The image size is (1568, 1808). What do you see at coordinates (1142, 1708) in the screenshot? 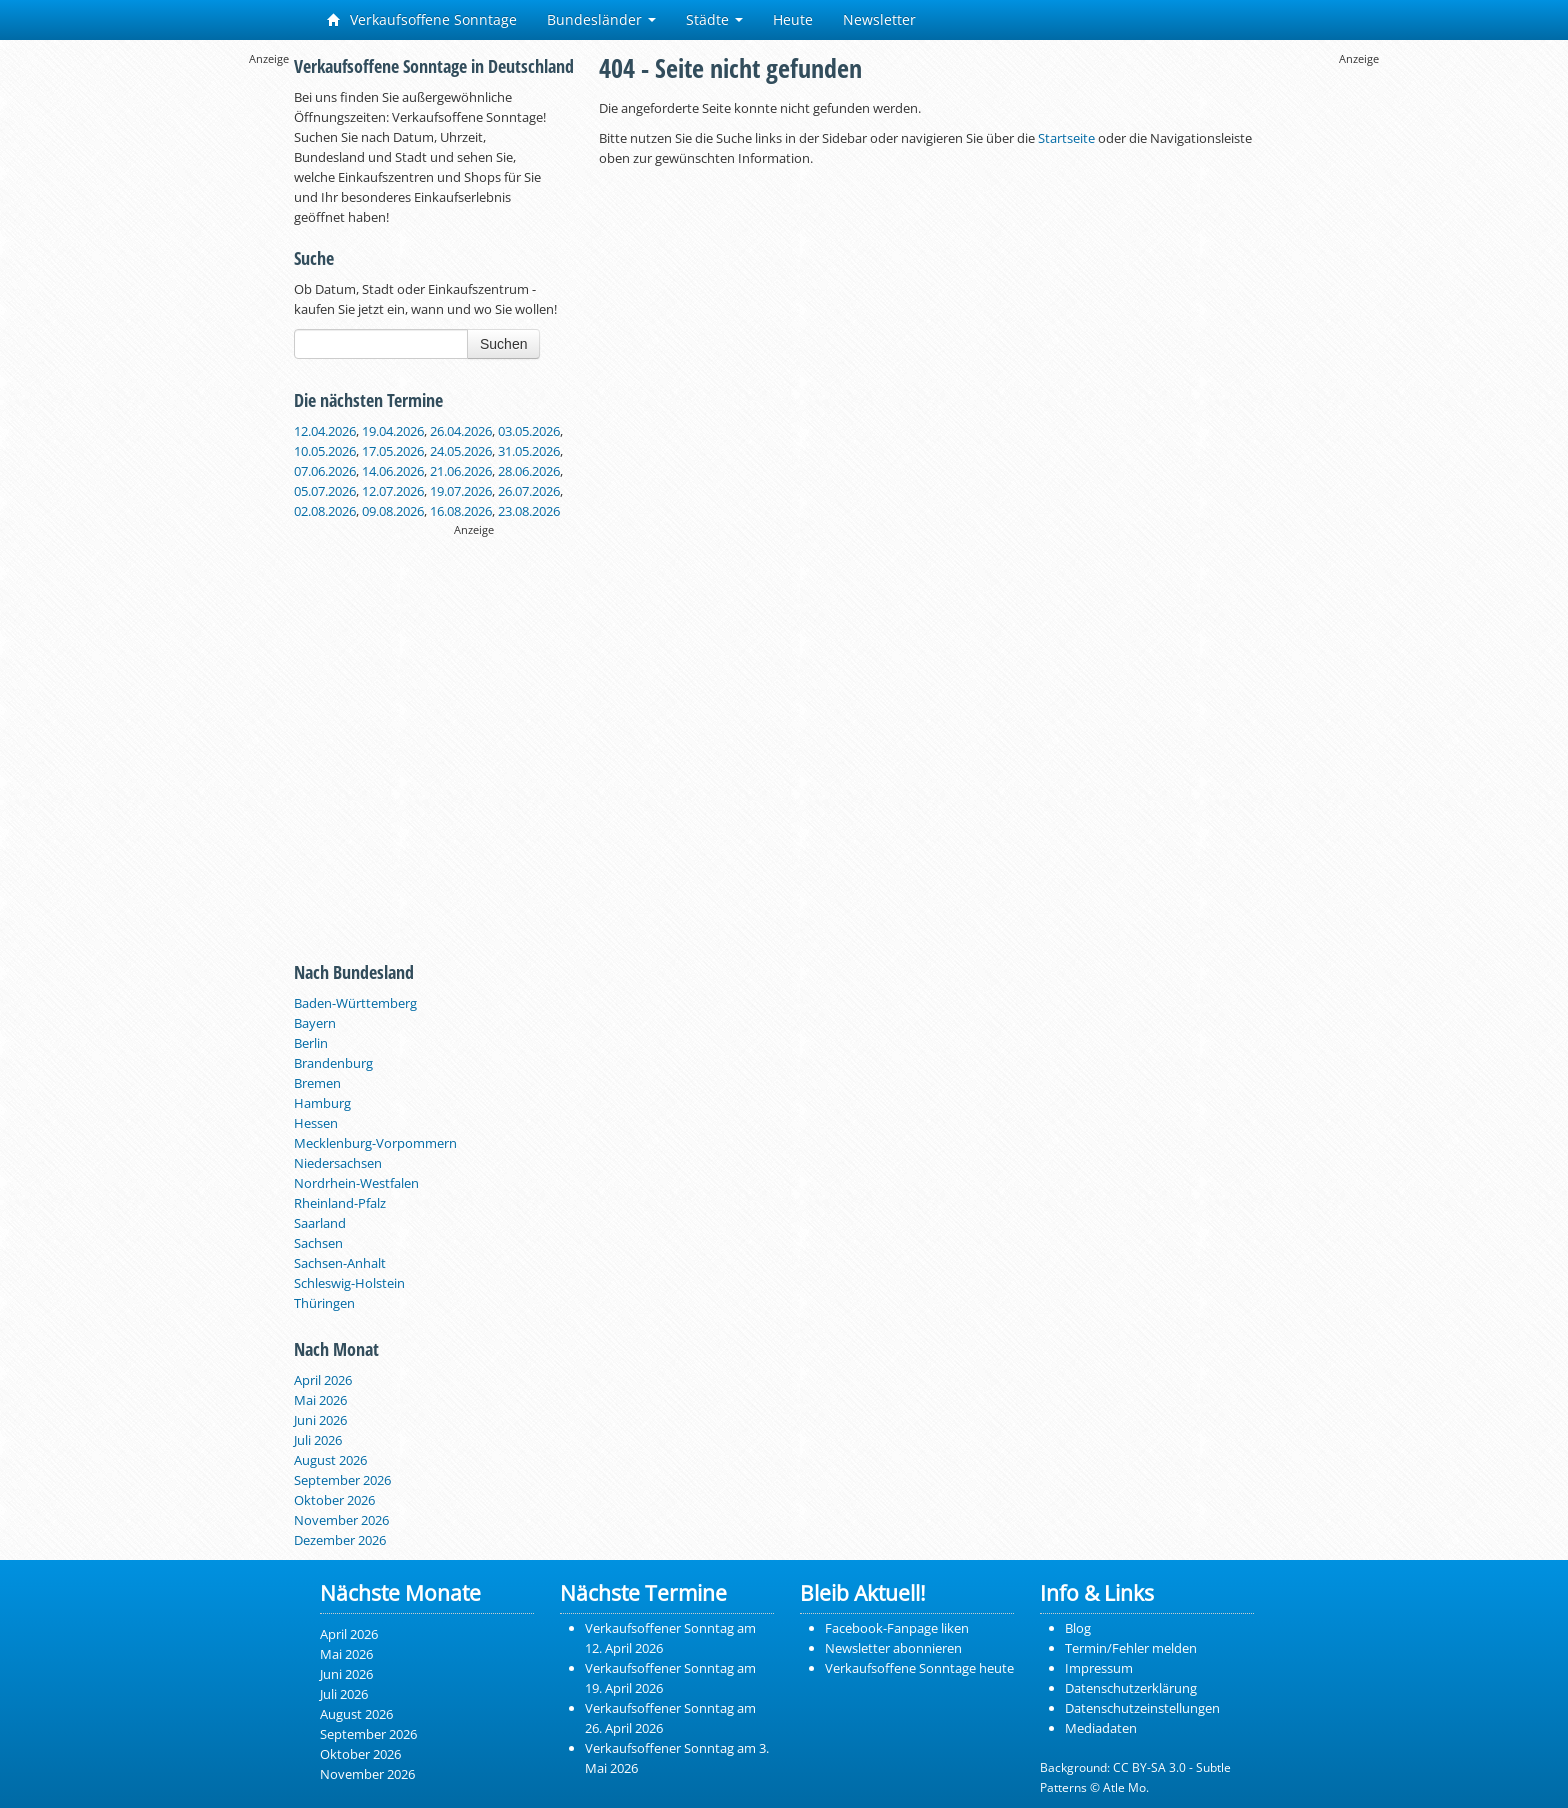
I see `Datenschutzeinstellungen` at bounding box center [1142, 1708].